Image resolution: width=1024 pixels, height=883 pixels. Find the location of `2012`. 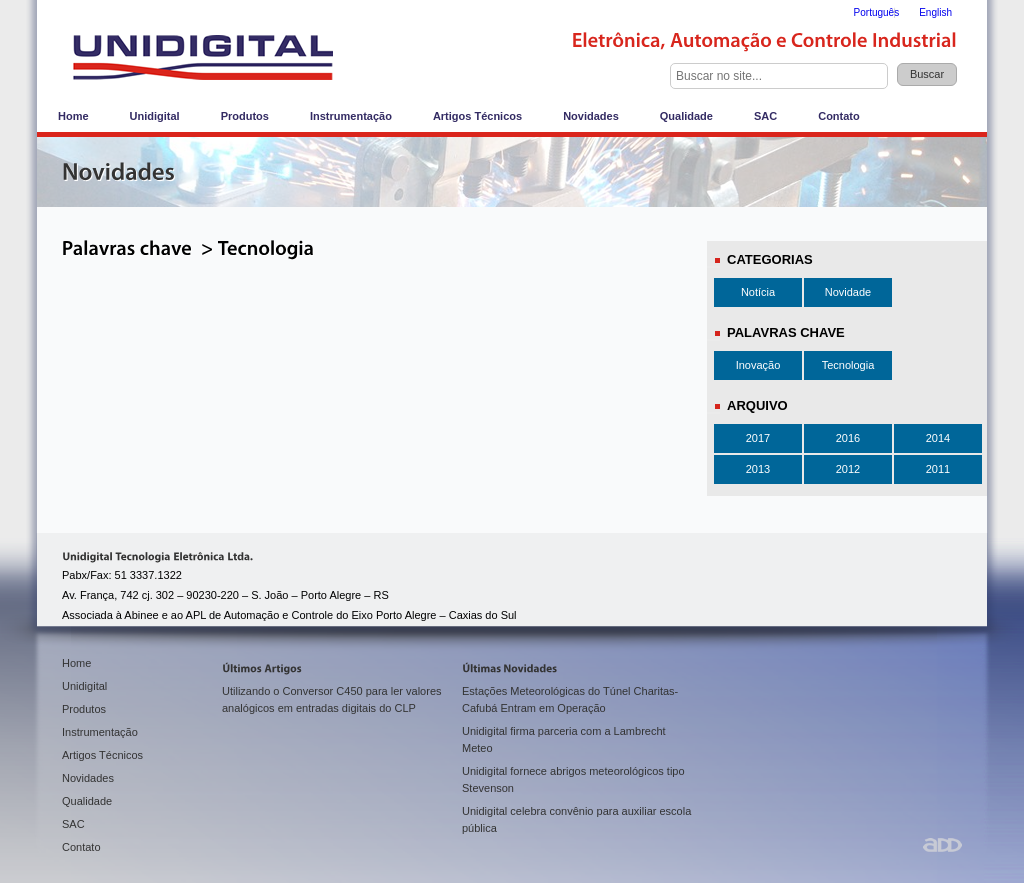

2012 is located at coordinates (848, 469).